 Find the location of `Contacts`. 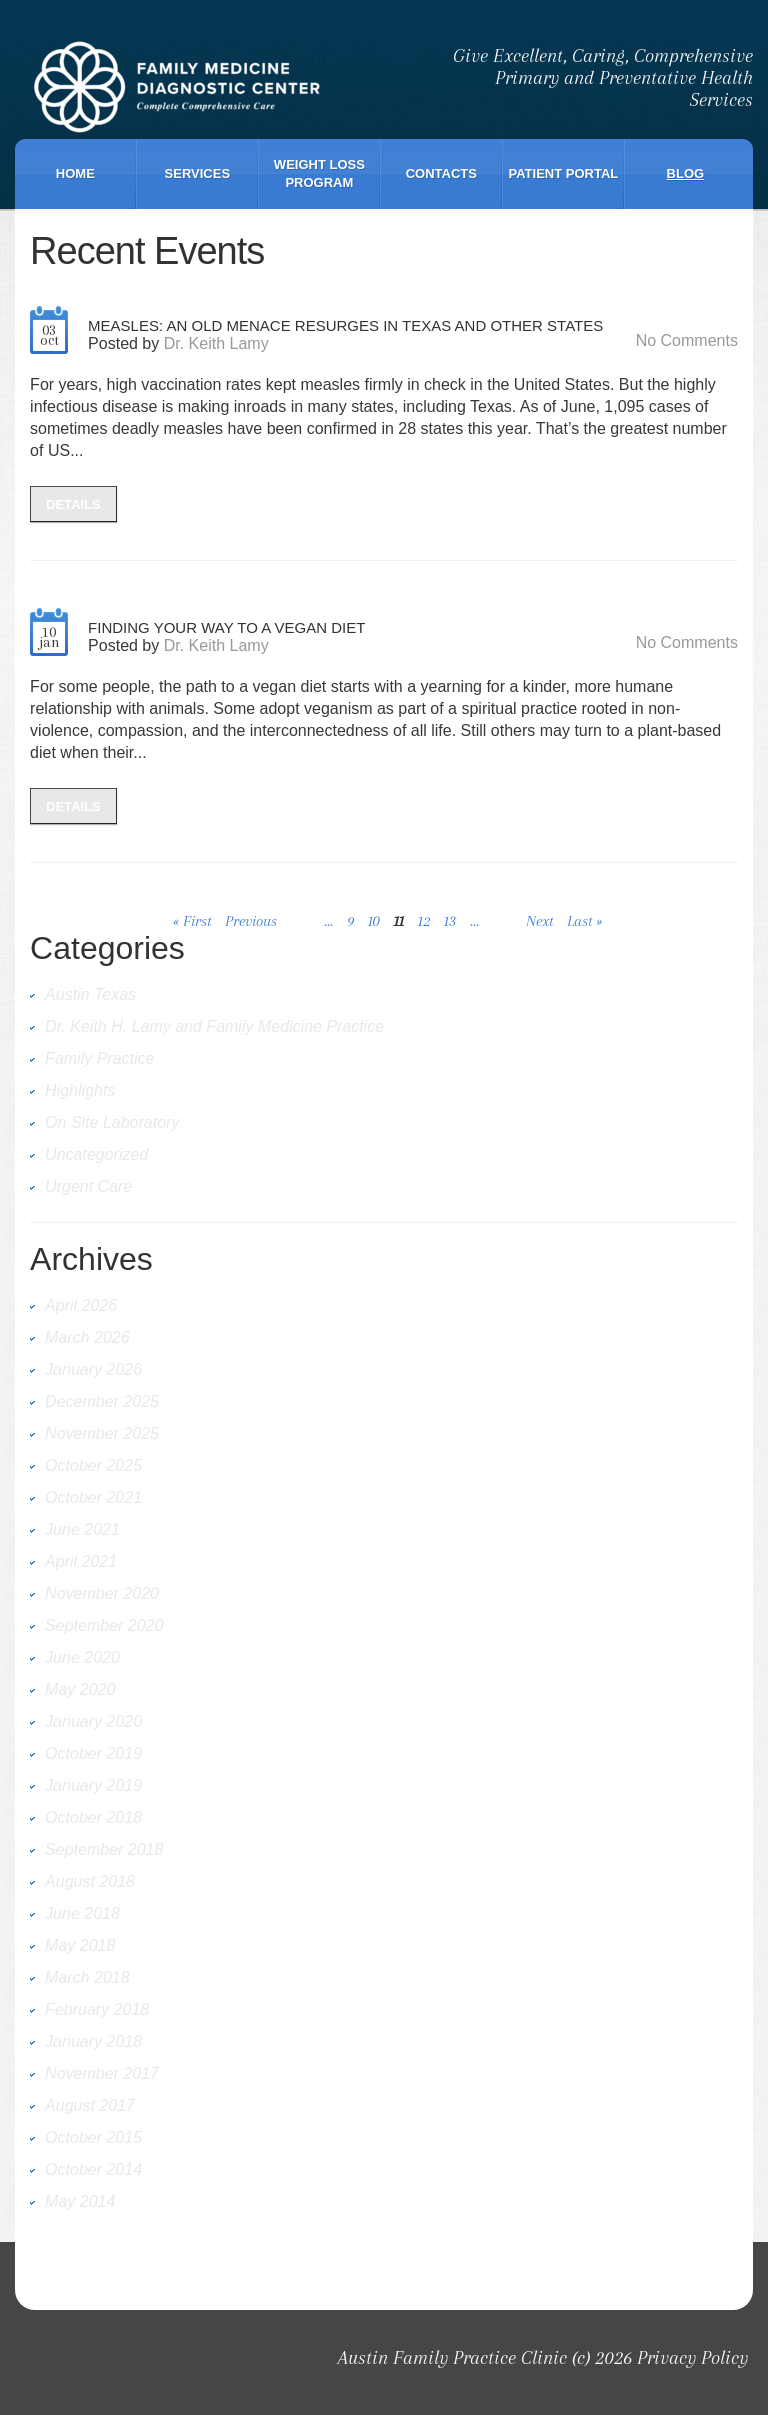

Contacts is located at coordinates (441, 173).